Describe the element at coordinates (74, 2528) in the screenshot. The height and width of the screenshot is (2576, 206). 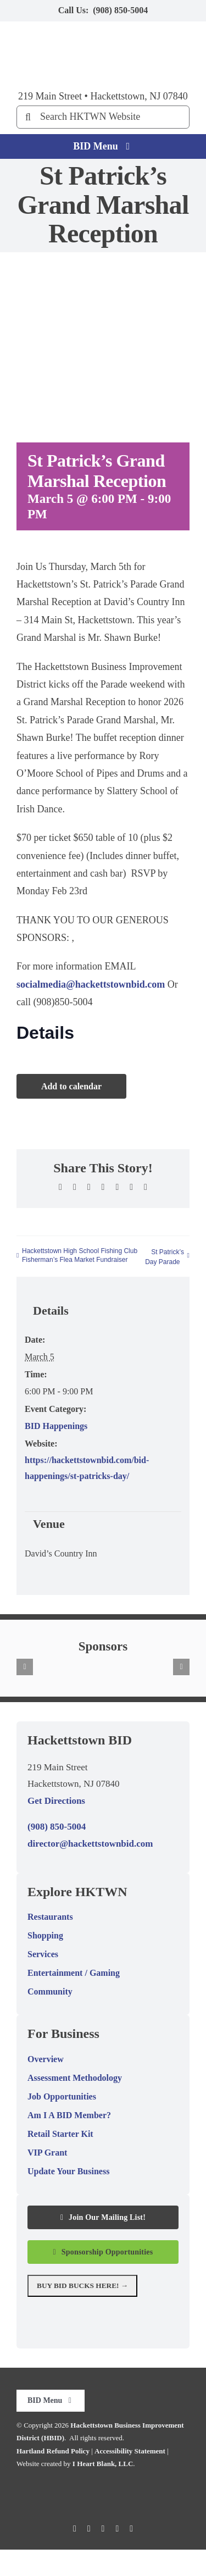
I see `[facebook]` at that location.